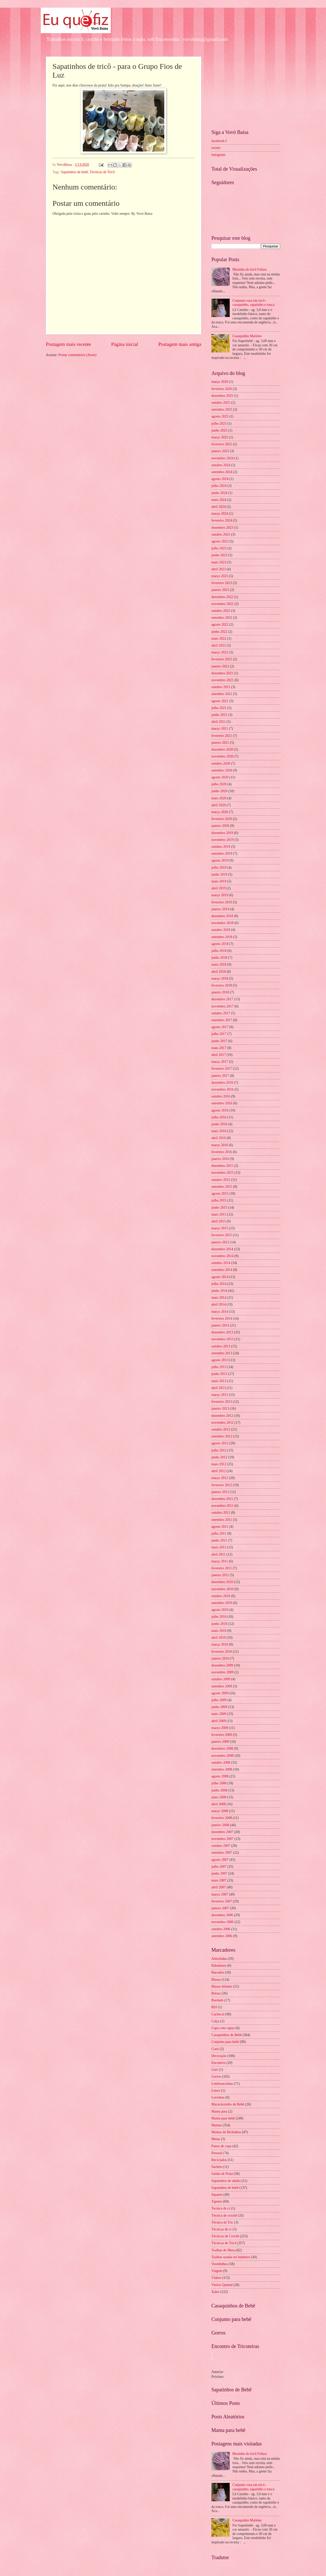  I want to click on Blusinha de tricô Fofura, so click(250, 269).